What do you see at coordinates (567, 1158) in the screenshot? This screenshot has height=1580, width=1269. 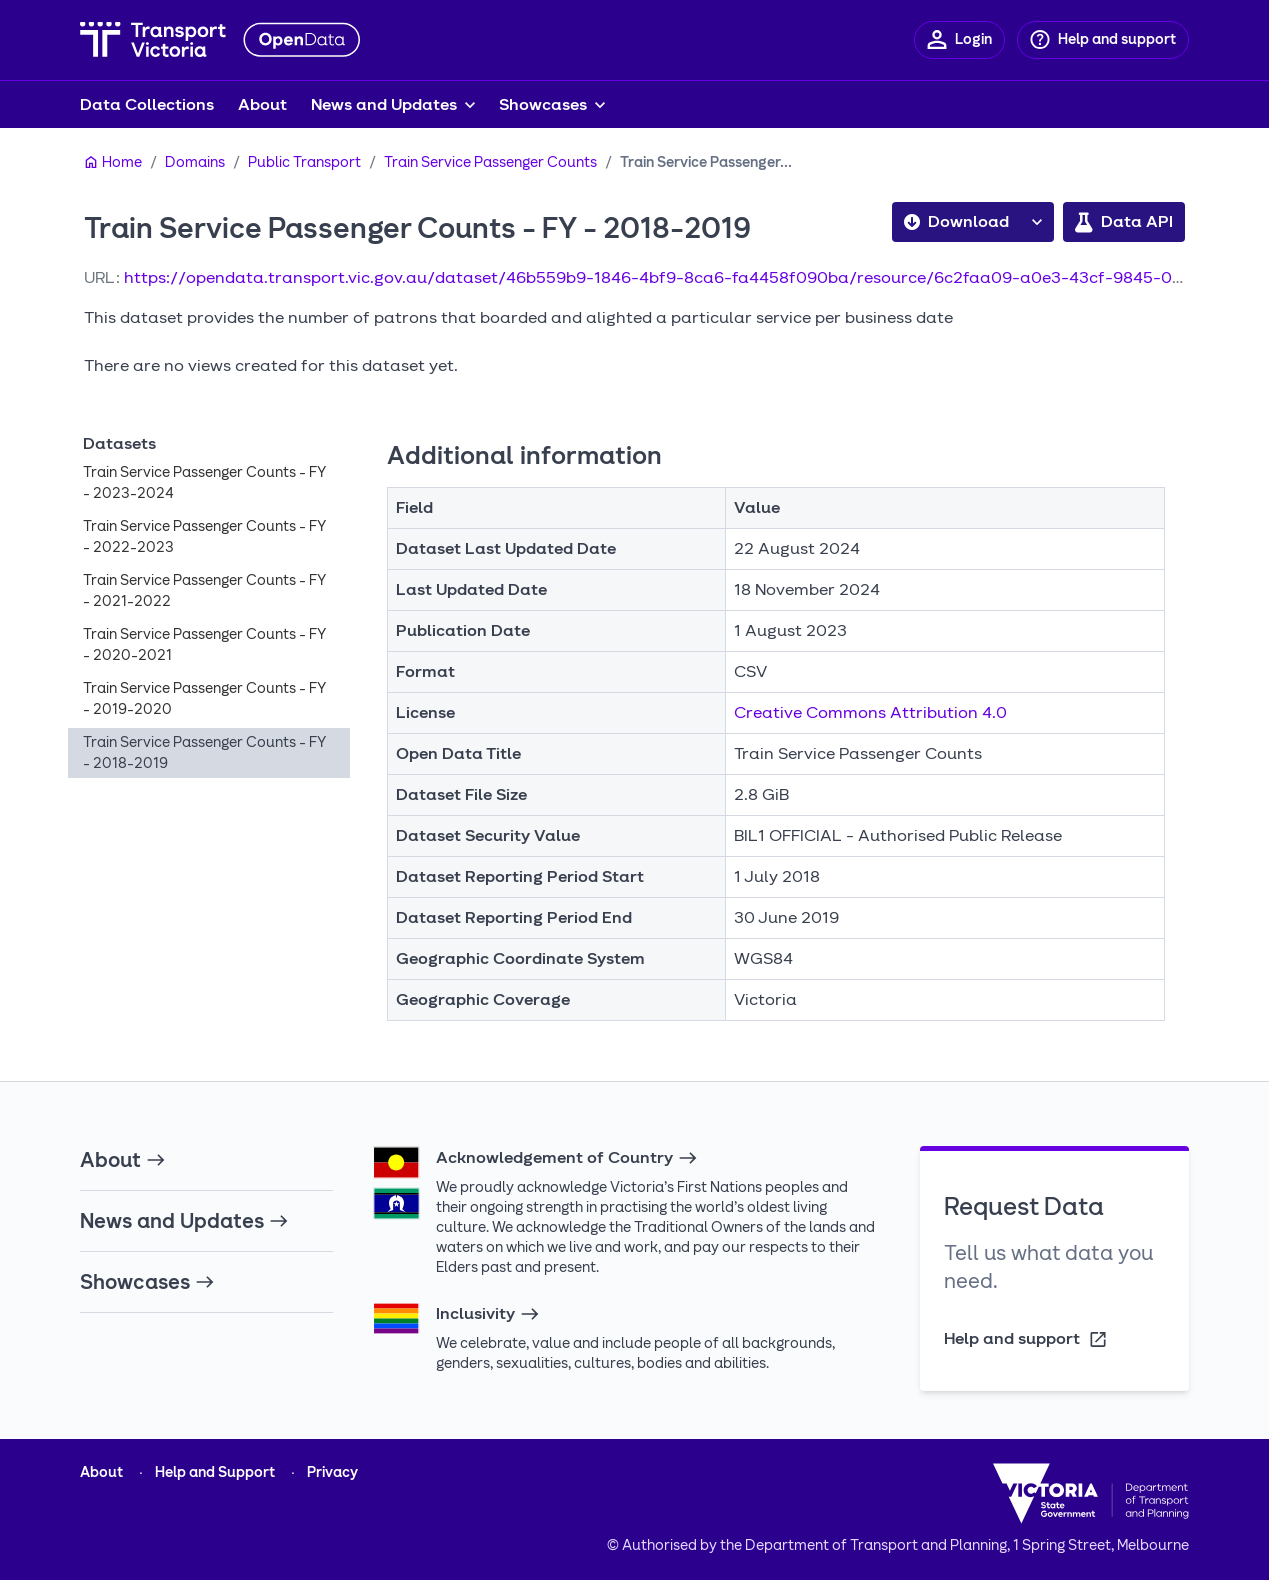 I see `Acknowledgement of Country` at bounding box center [567, 1158].